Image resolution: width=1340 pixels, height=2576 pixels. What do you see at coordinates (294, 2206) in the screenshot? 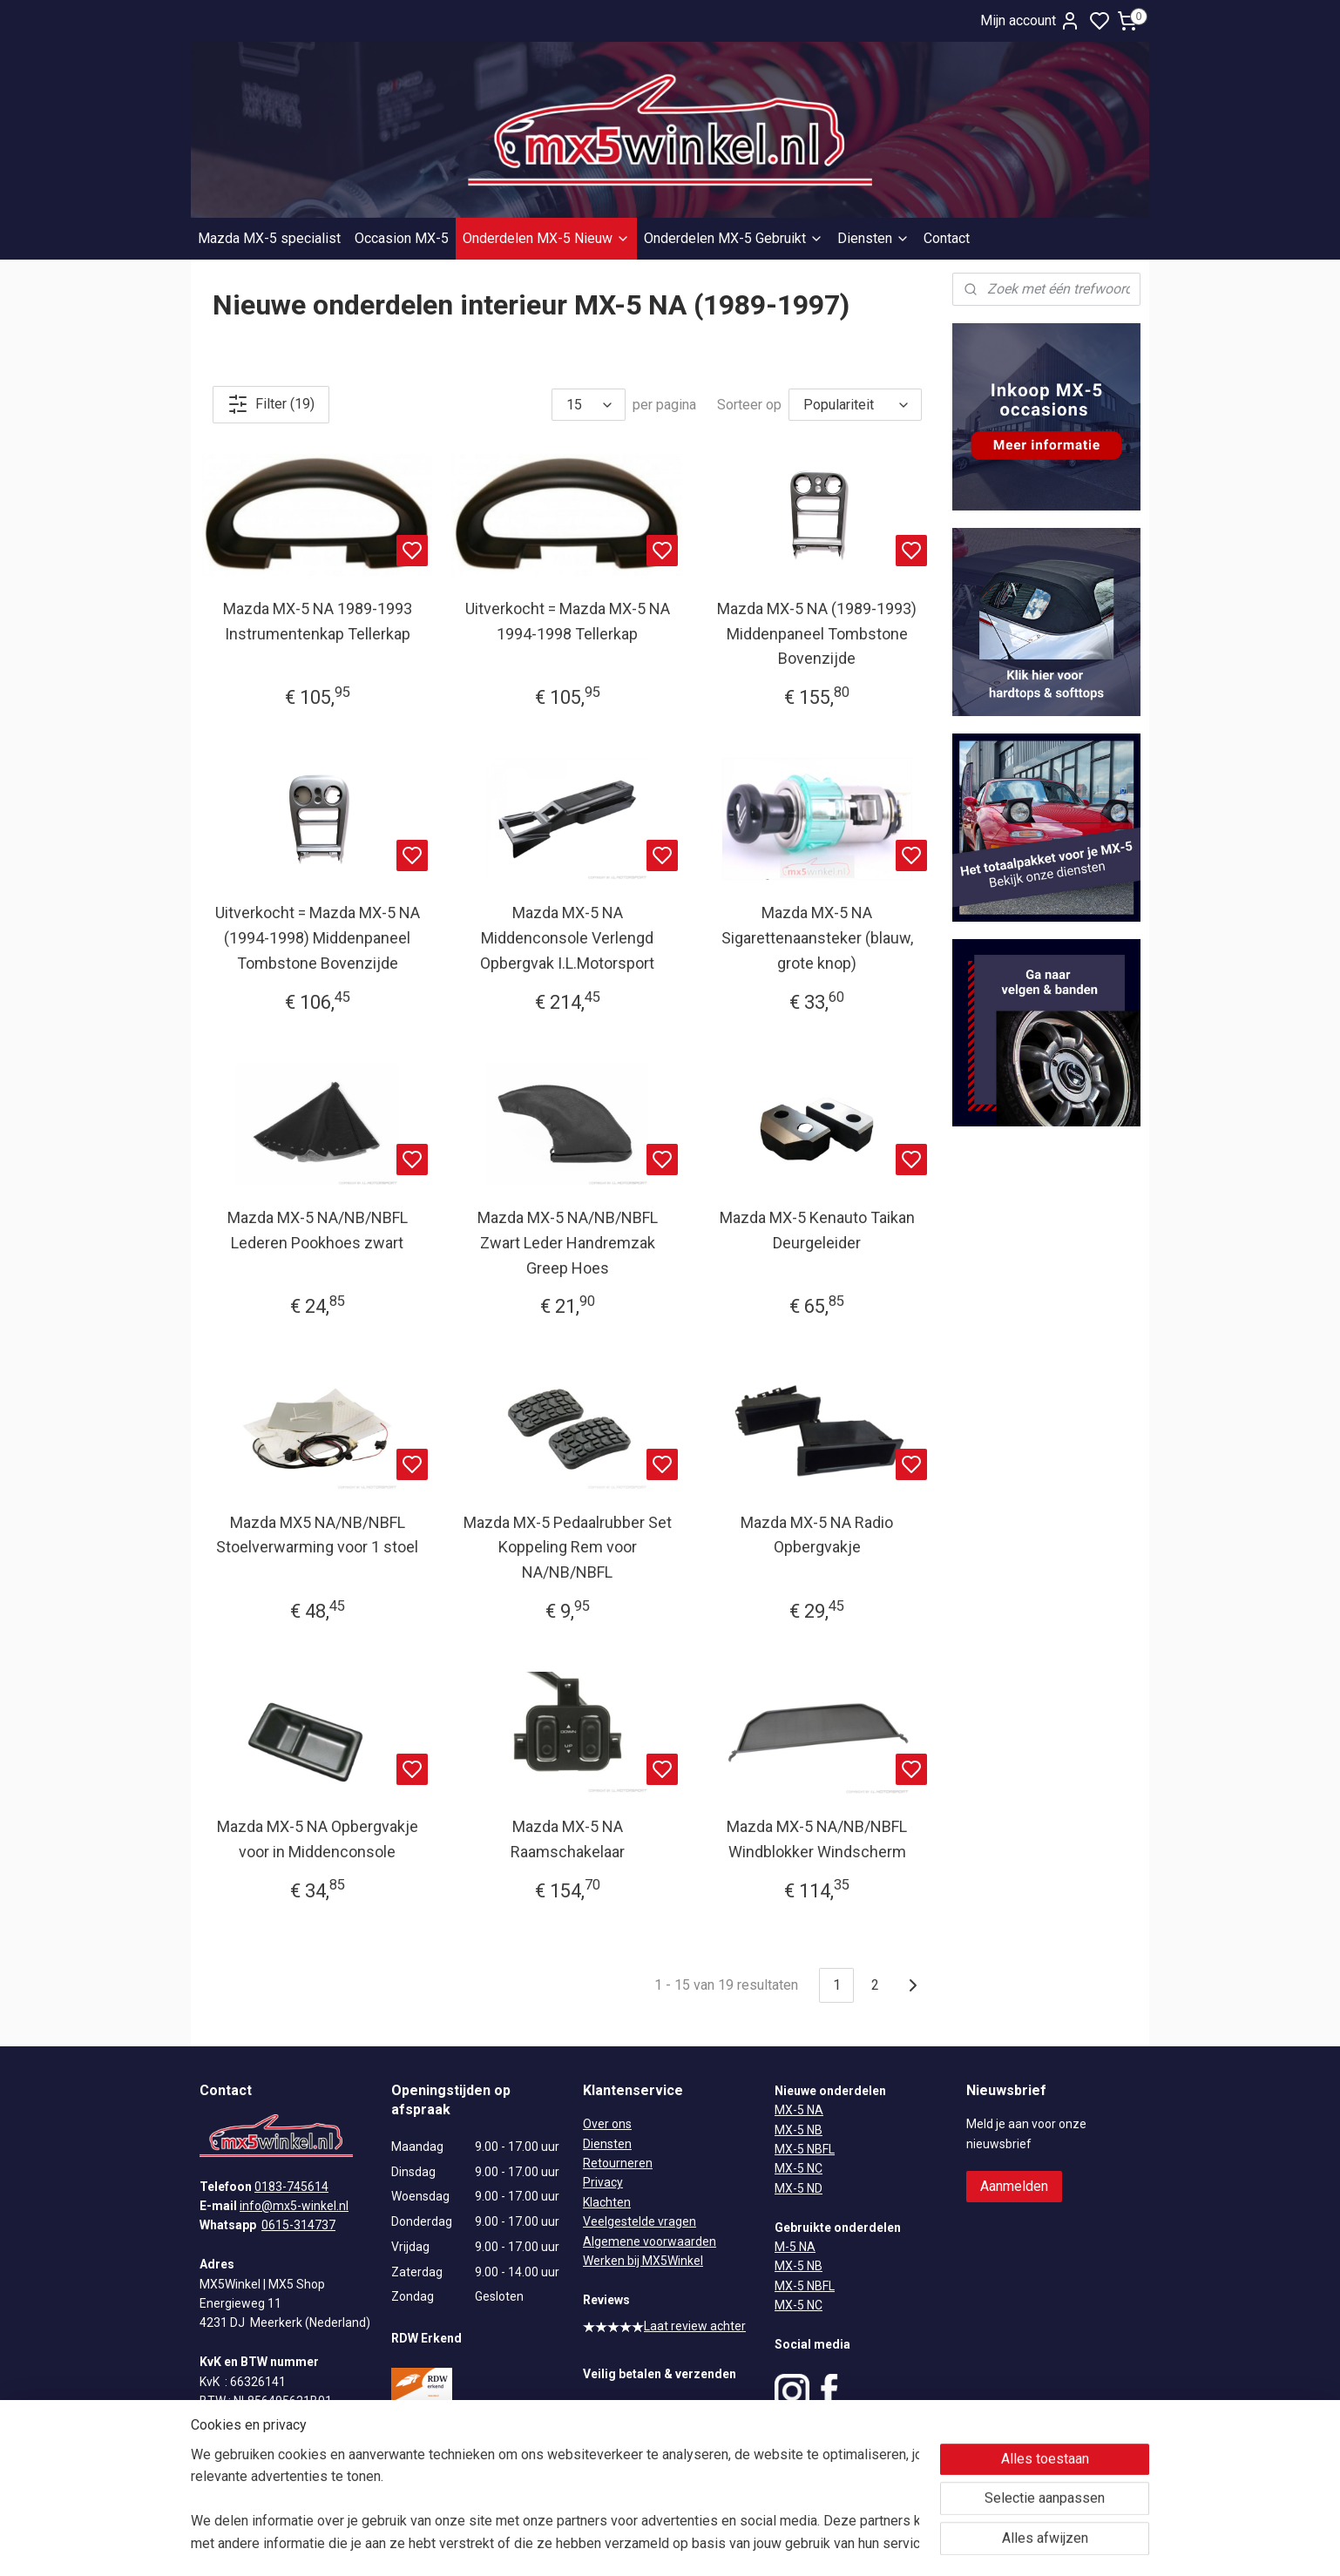
I see `info@mx5-winkel.nl` at bounding box center [294, 2206].